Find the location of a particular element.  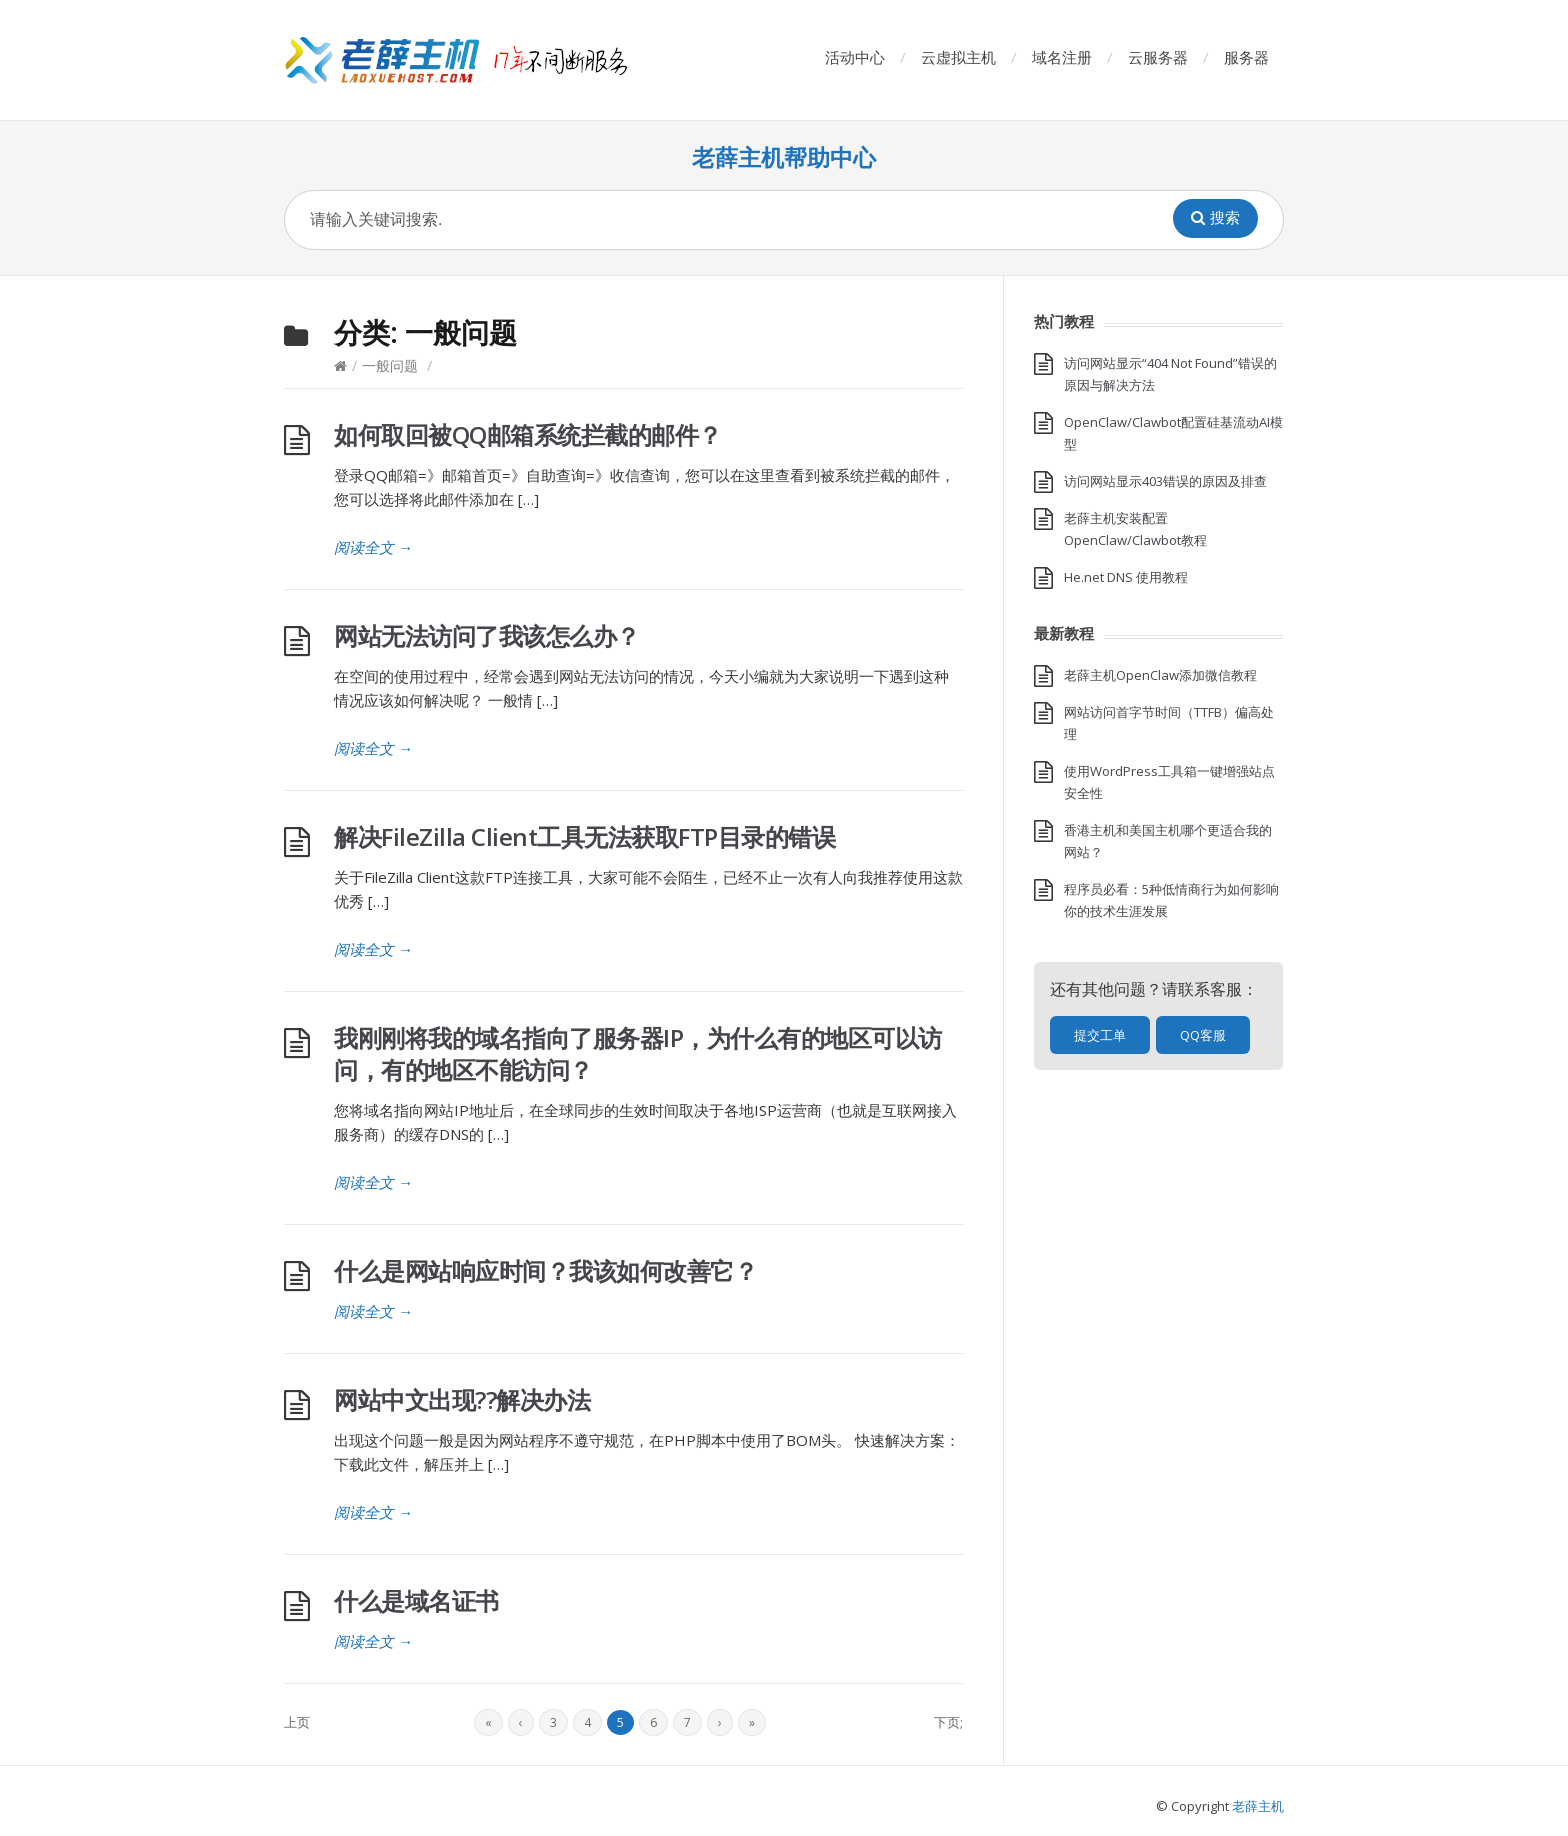

云服务器 is located at coordinates (1158, 57).